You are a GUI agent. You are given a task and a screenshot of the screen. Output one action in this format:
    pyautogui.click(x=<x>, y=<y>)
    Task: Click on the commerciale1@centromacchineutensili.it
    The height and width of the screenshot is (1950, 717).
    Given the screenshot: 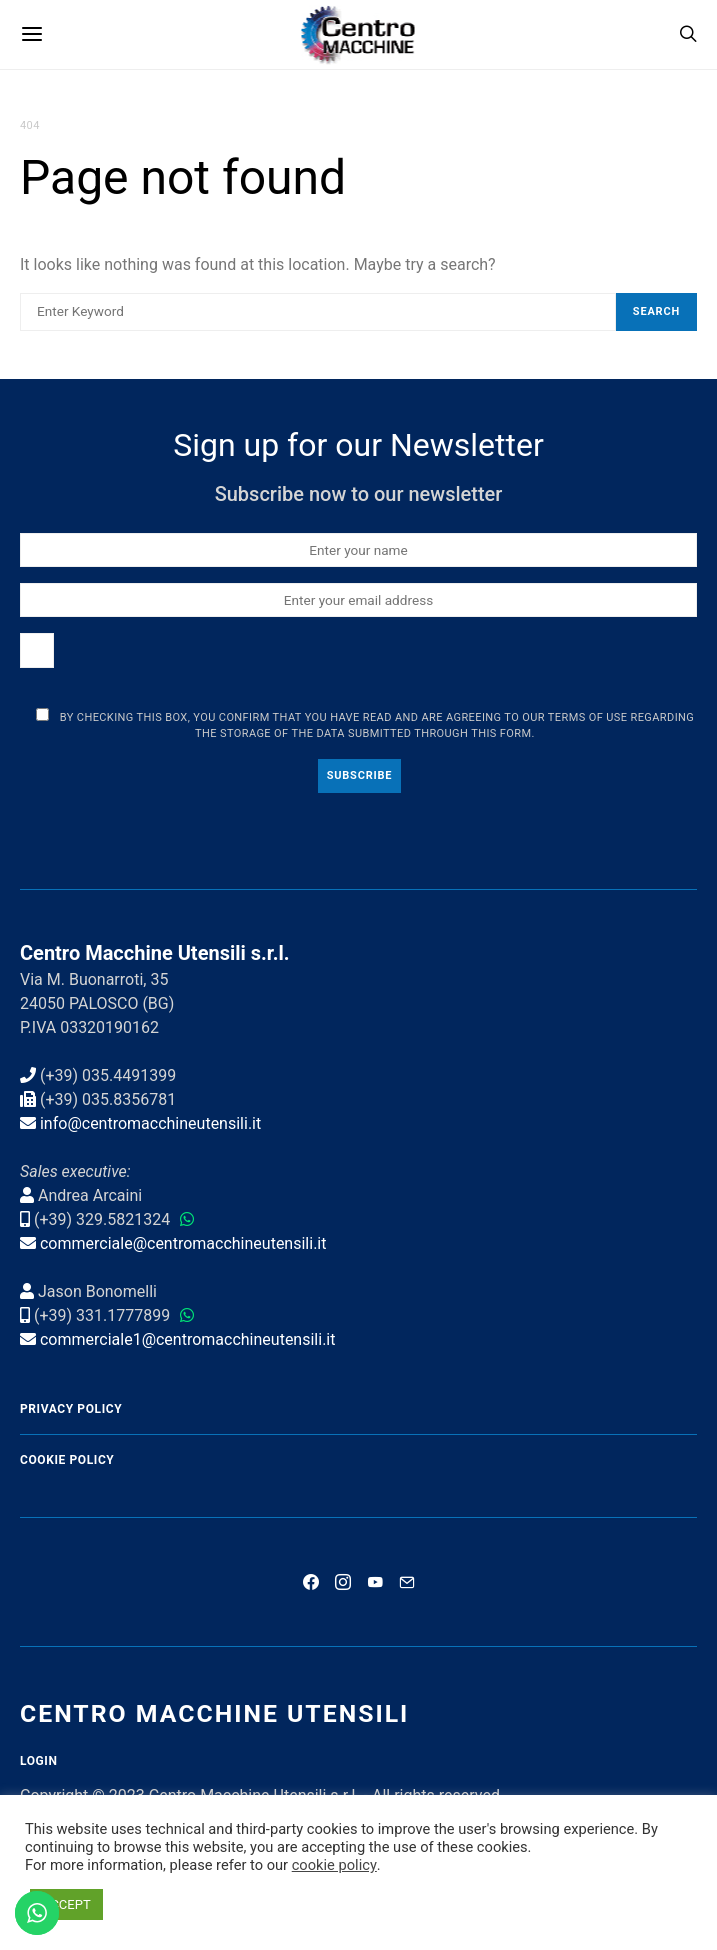 What is the action you would take?
    pyautogui.click(x=188, y=1339)
    